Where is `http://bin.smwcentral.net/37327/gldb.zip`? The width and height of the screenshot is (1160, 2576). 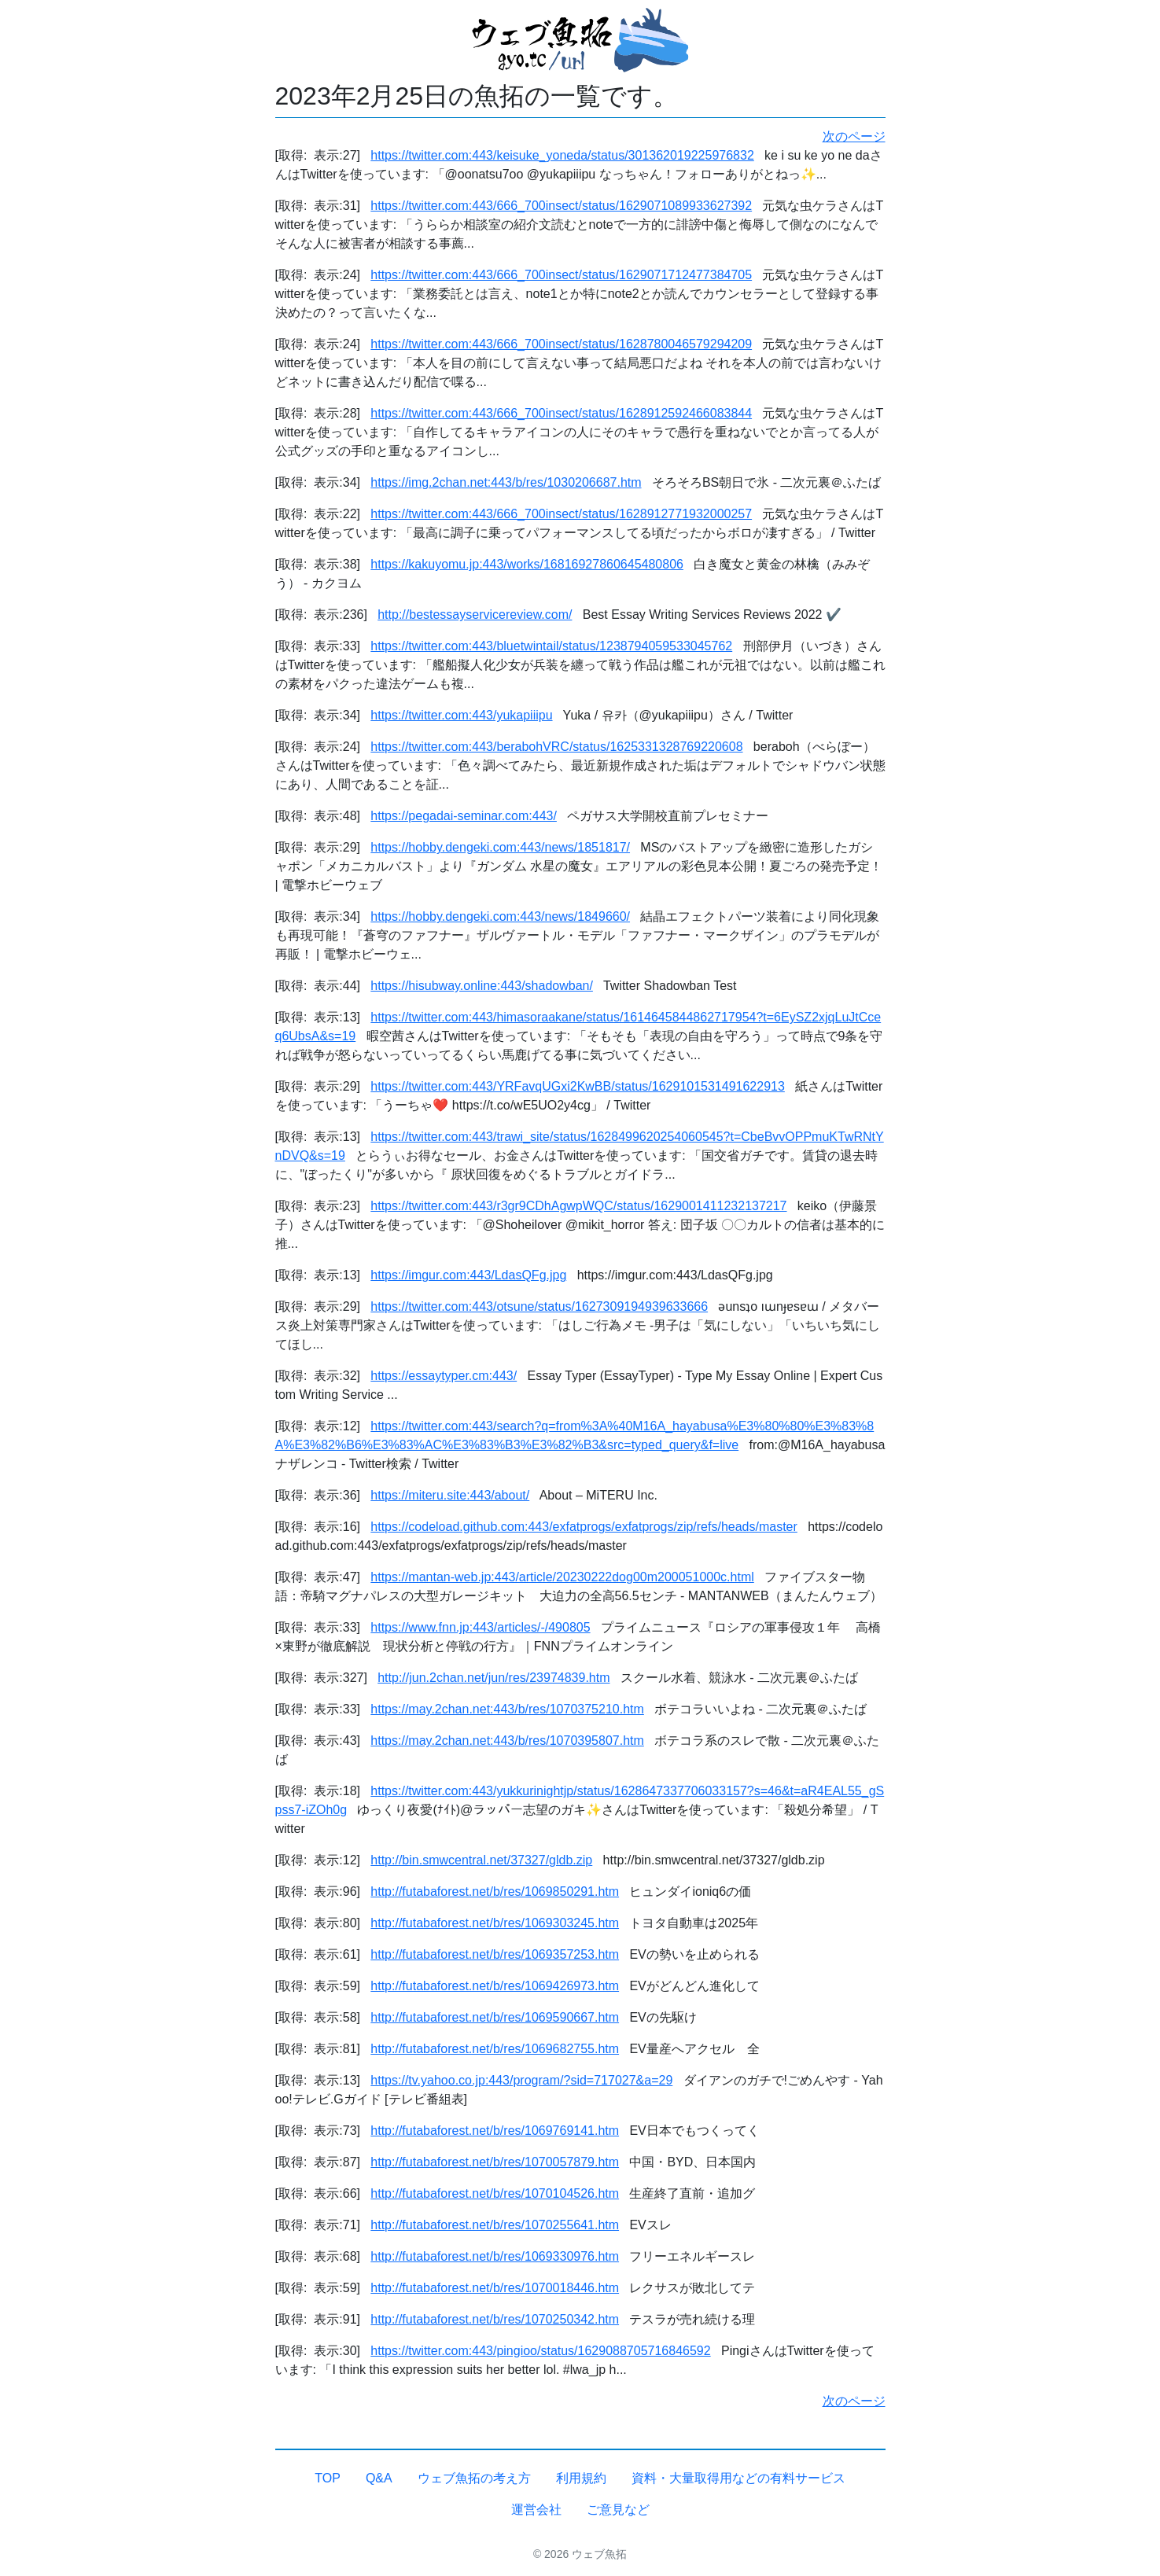 http://bin.smwcentral.net/37327/gldb.zip is located at coordinates (481, 1860).